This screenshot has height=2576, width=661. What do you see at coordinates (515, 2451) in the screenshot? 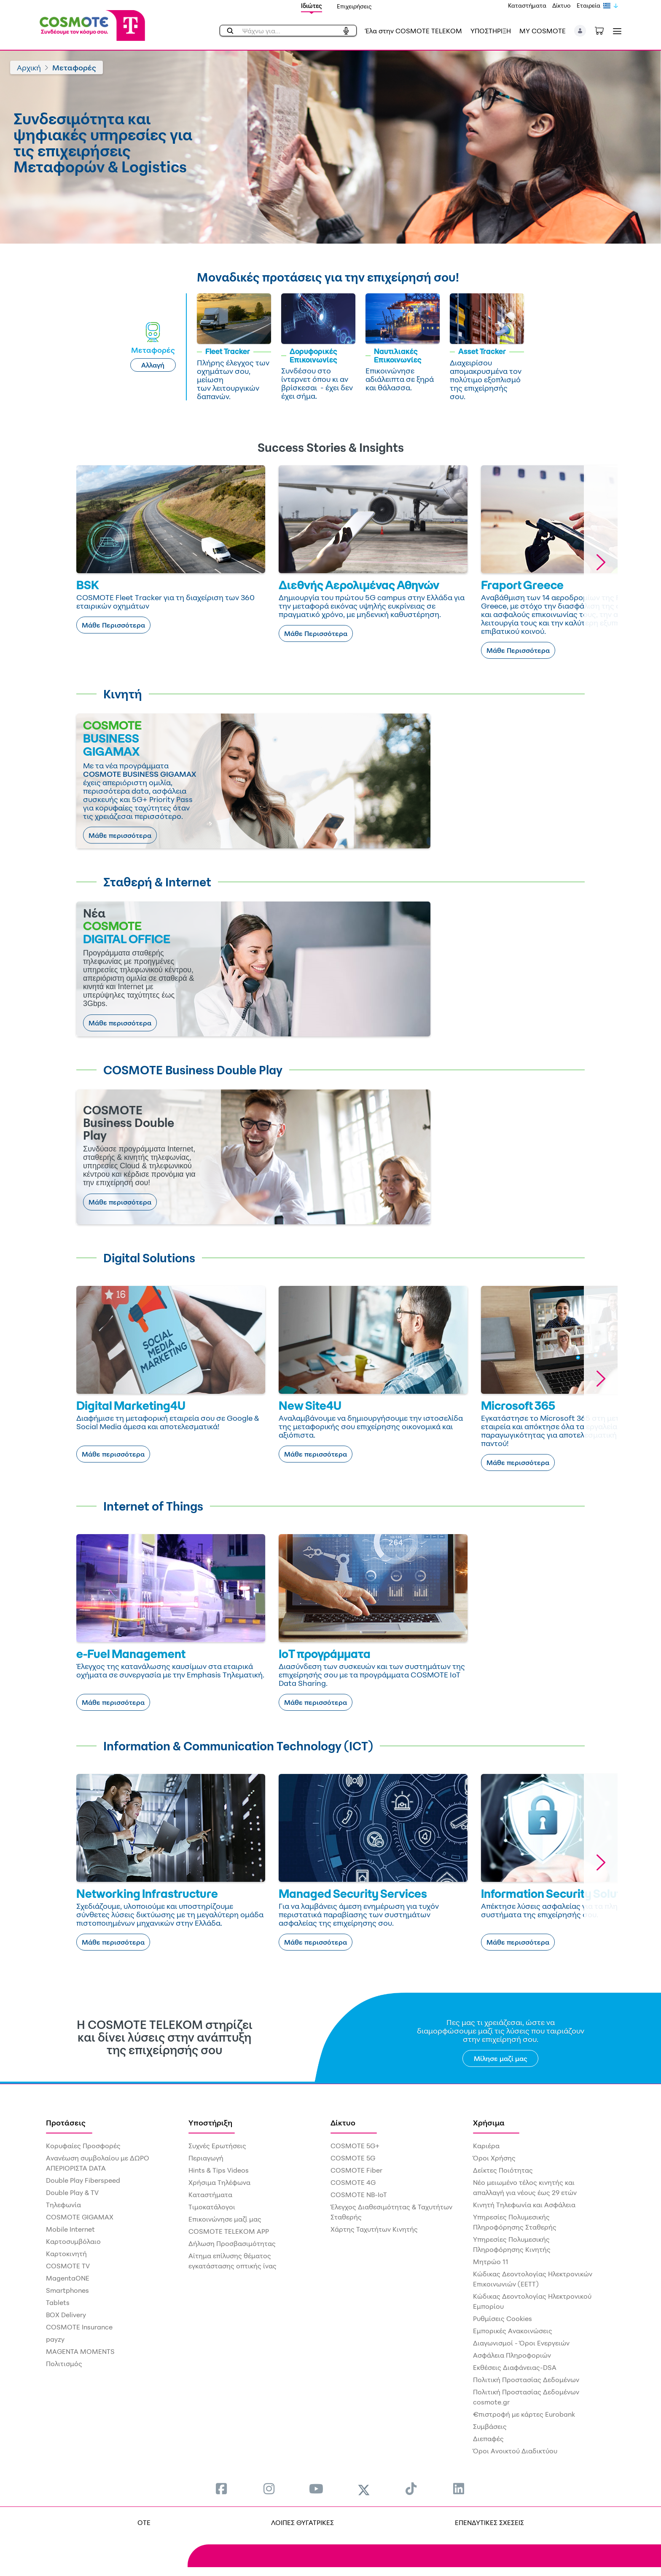
I see `Όροι Ανοικτού Διαδικτύου` at bounding box center [515, 2451].